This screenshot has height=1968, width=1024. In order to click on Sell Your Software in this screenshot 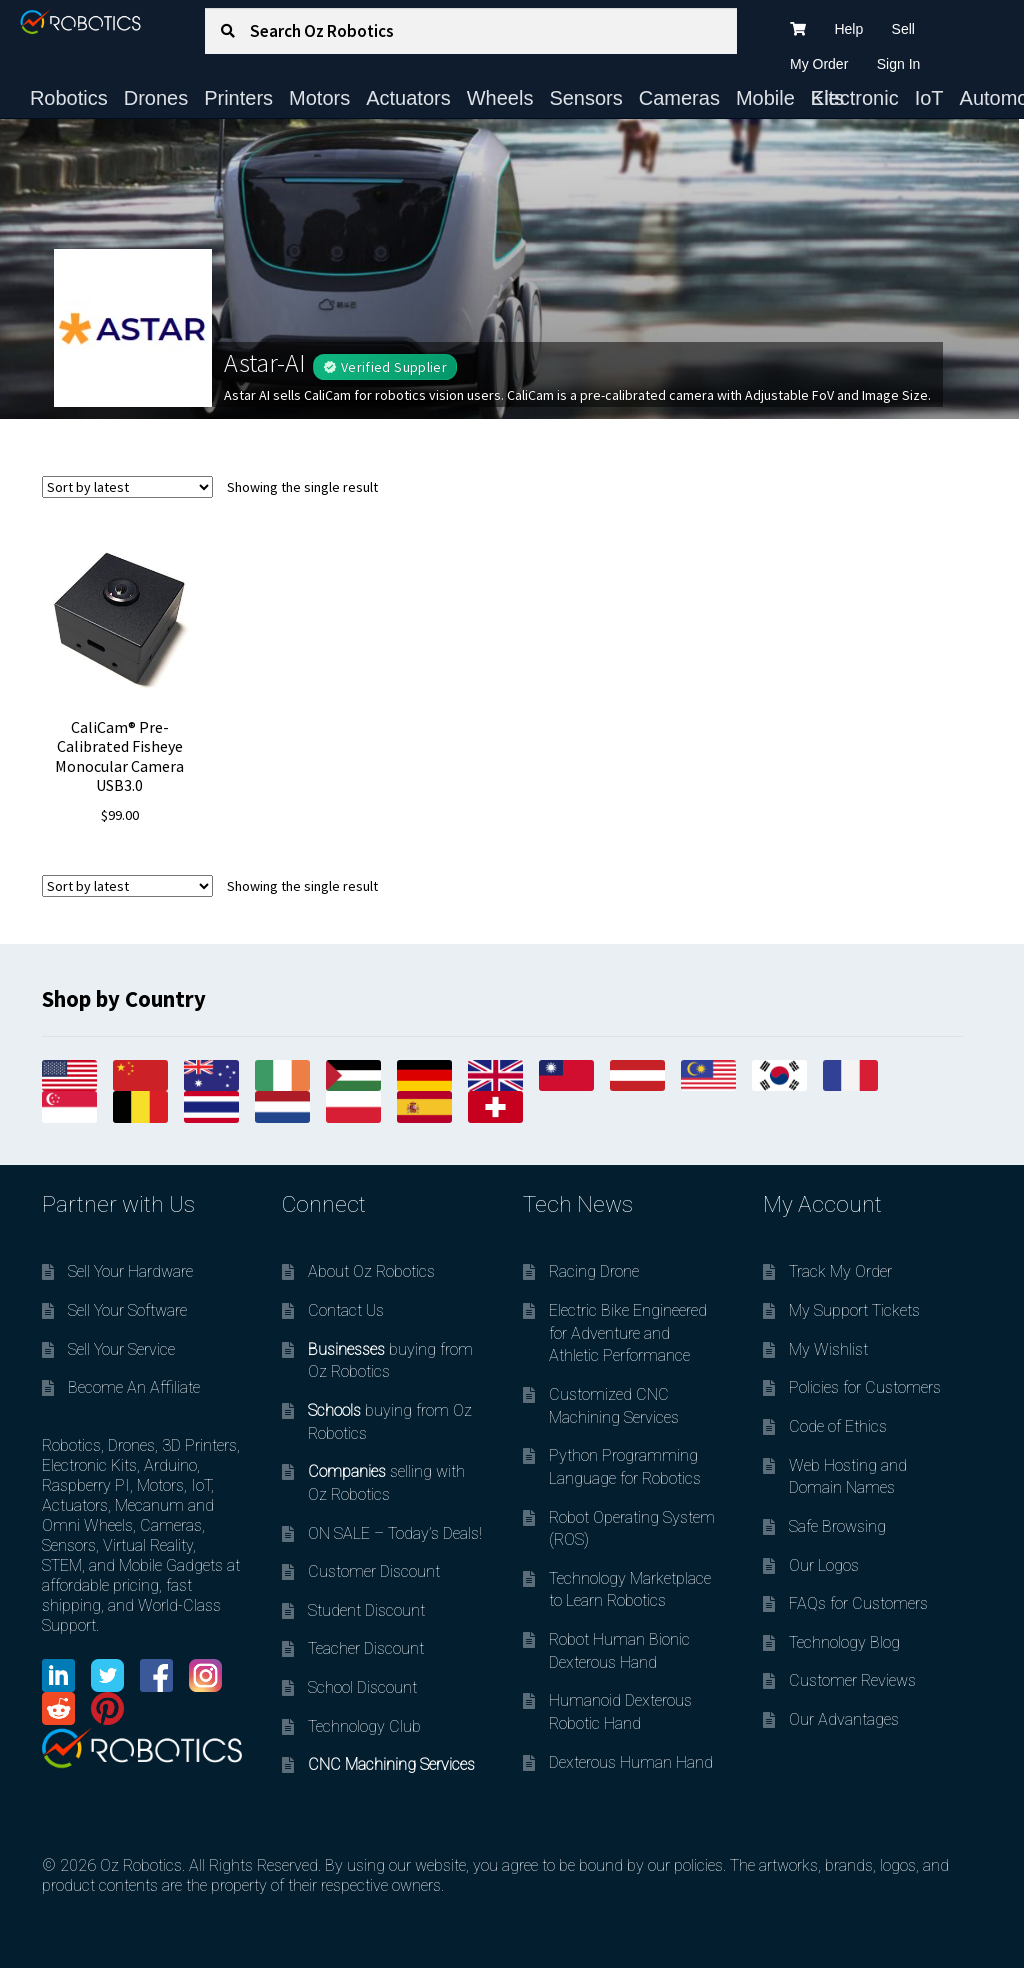, I will do `click(127, 1310)`.